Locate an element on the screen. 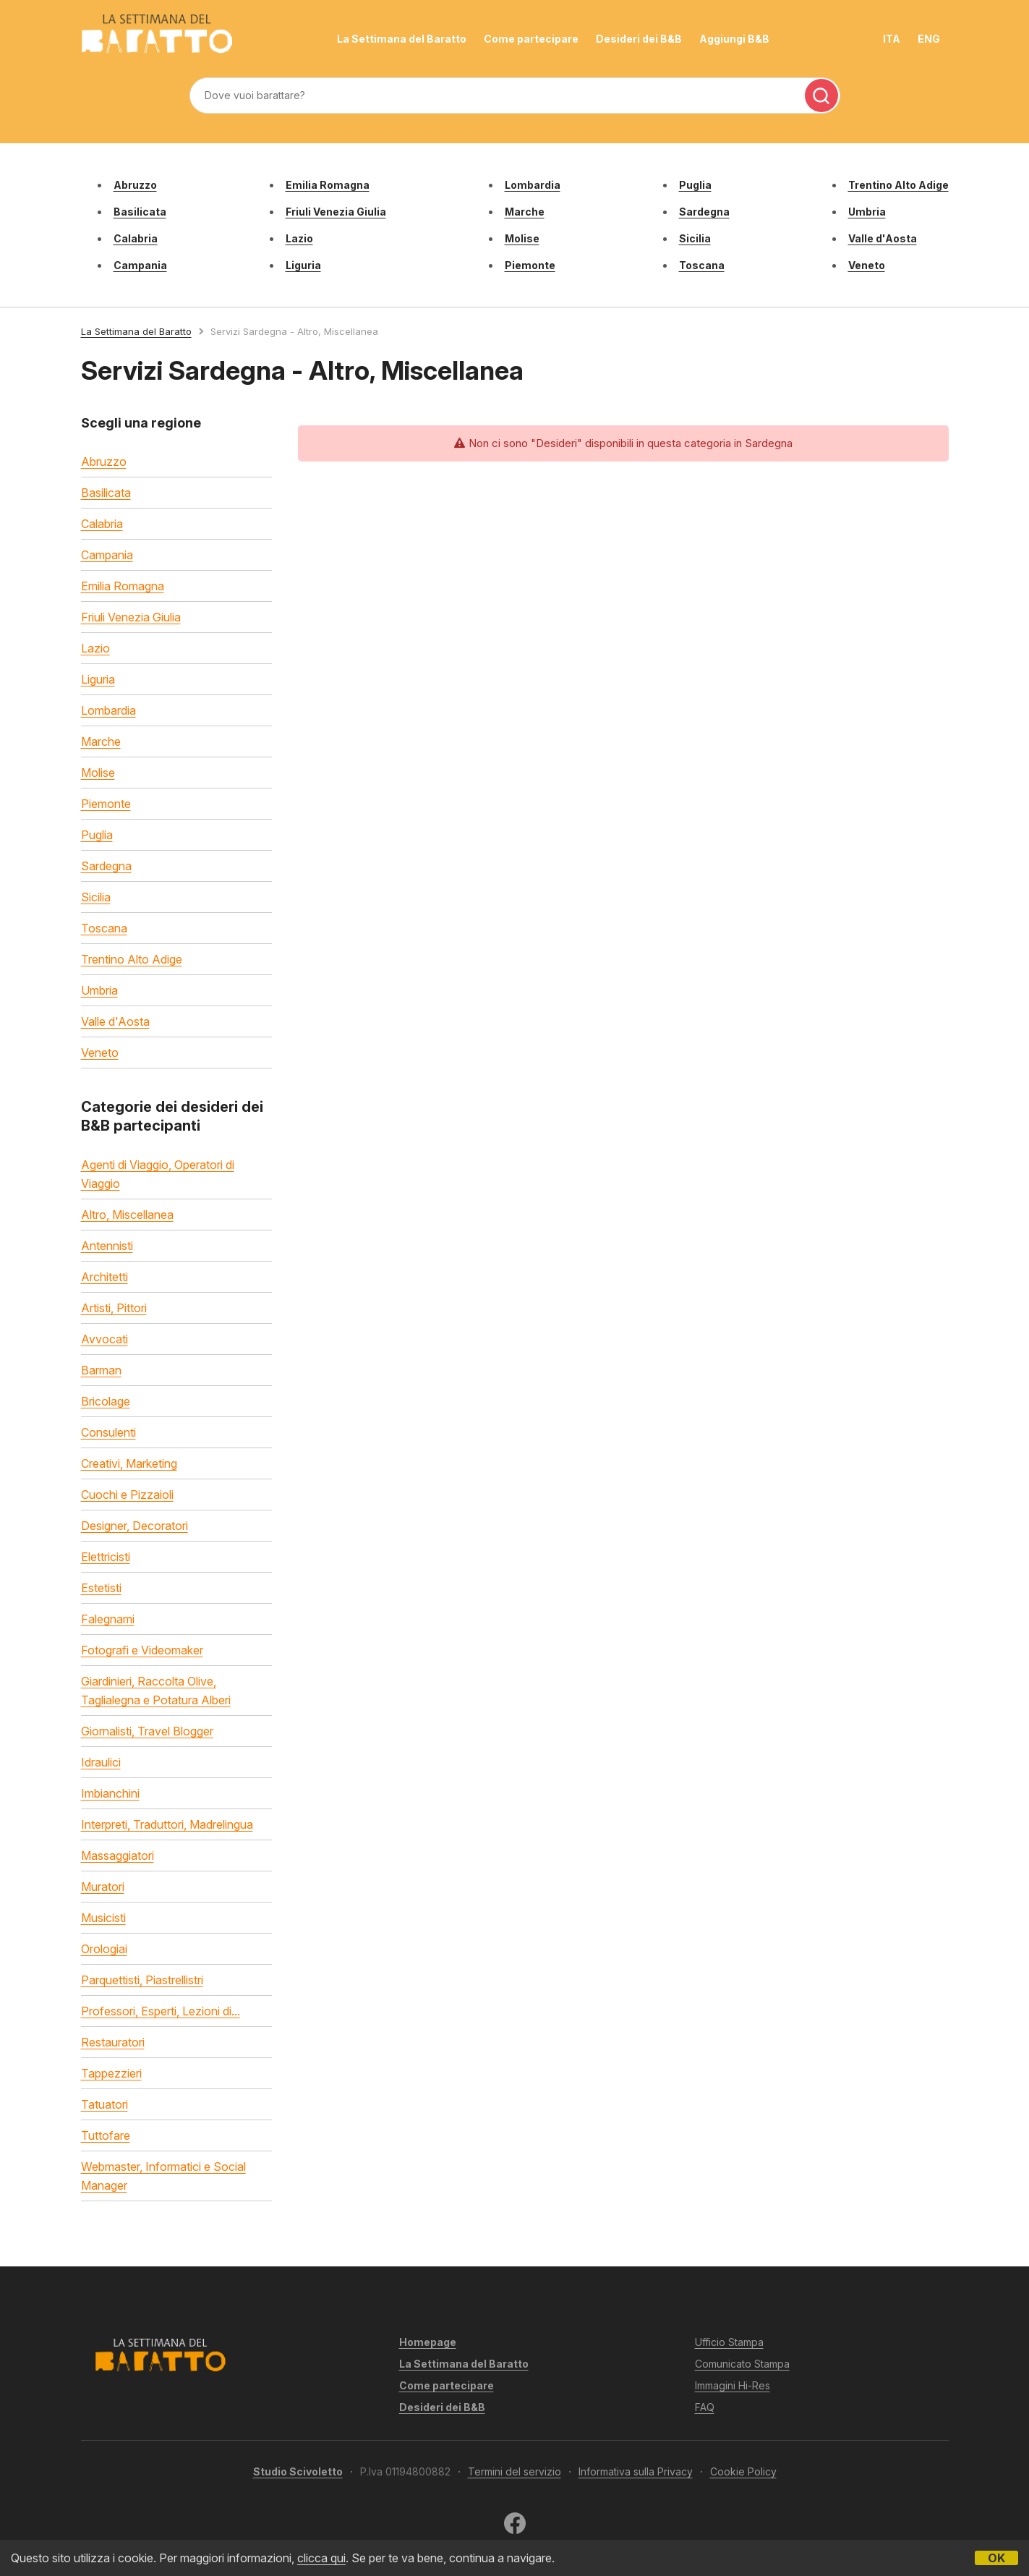  Musicisti is located at coordinates (103, 1917).